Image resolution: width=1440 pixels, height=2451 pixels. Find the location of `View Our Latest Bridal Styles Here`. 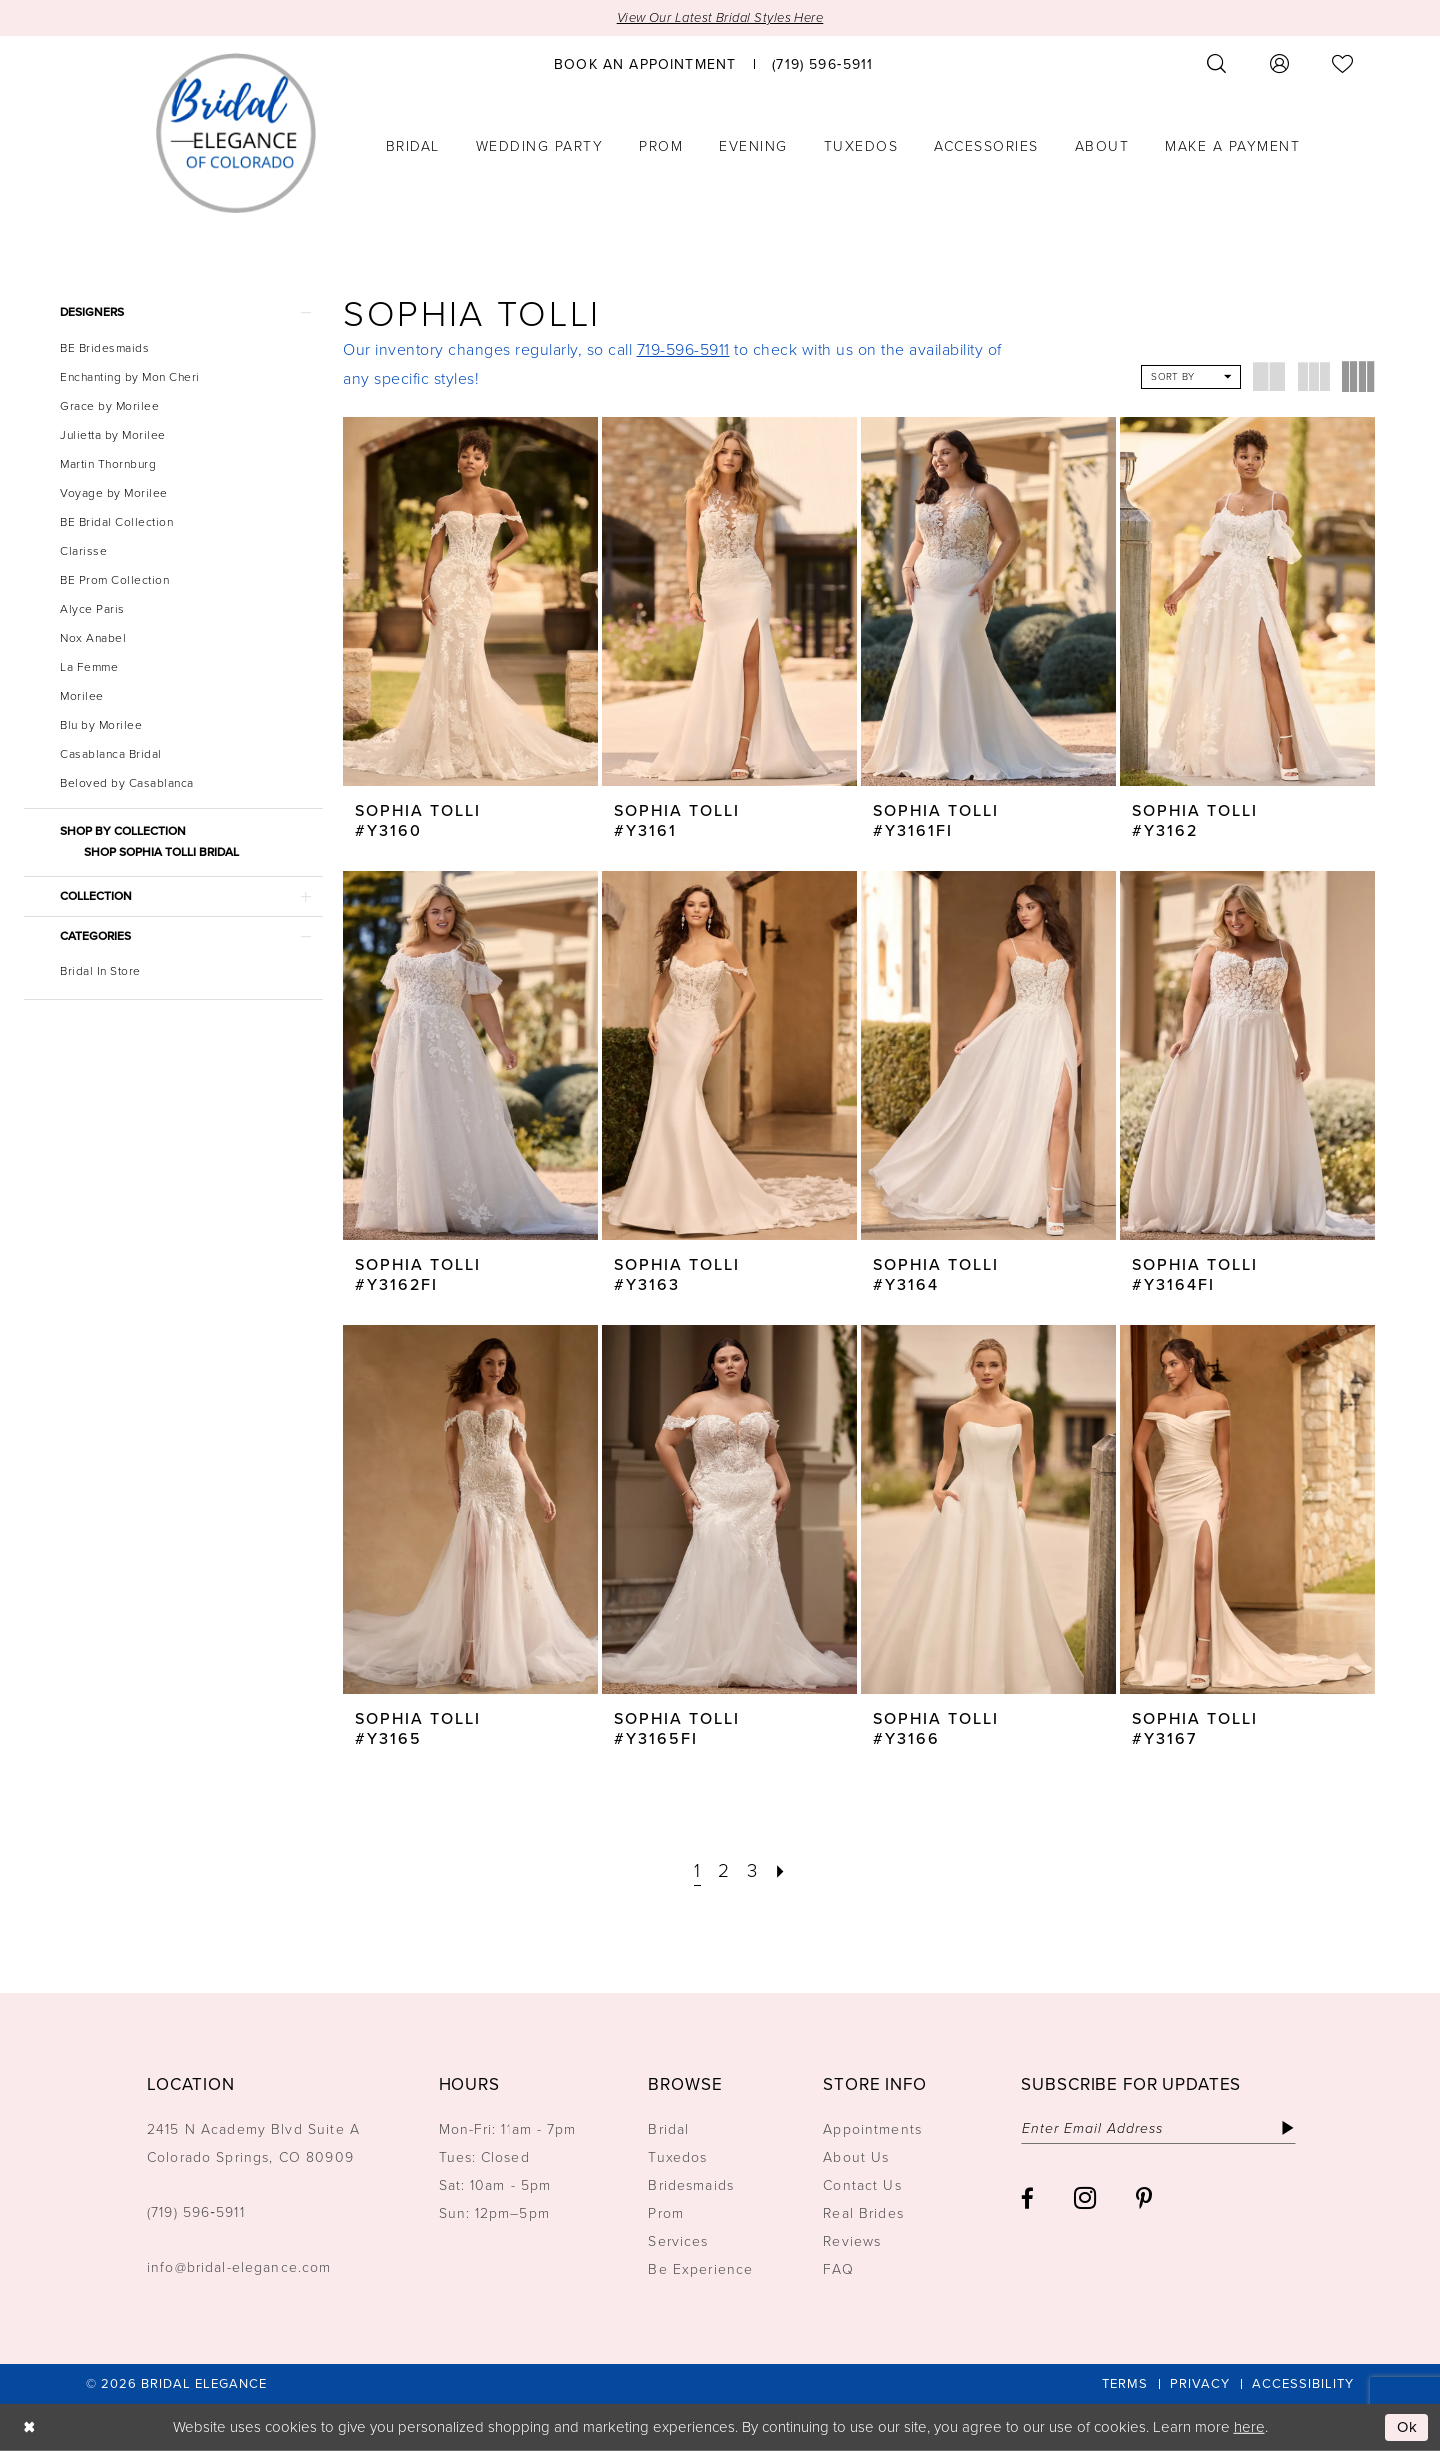

View Our Latest Bridal Styles Here is located at coordinates (720, 17).